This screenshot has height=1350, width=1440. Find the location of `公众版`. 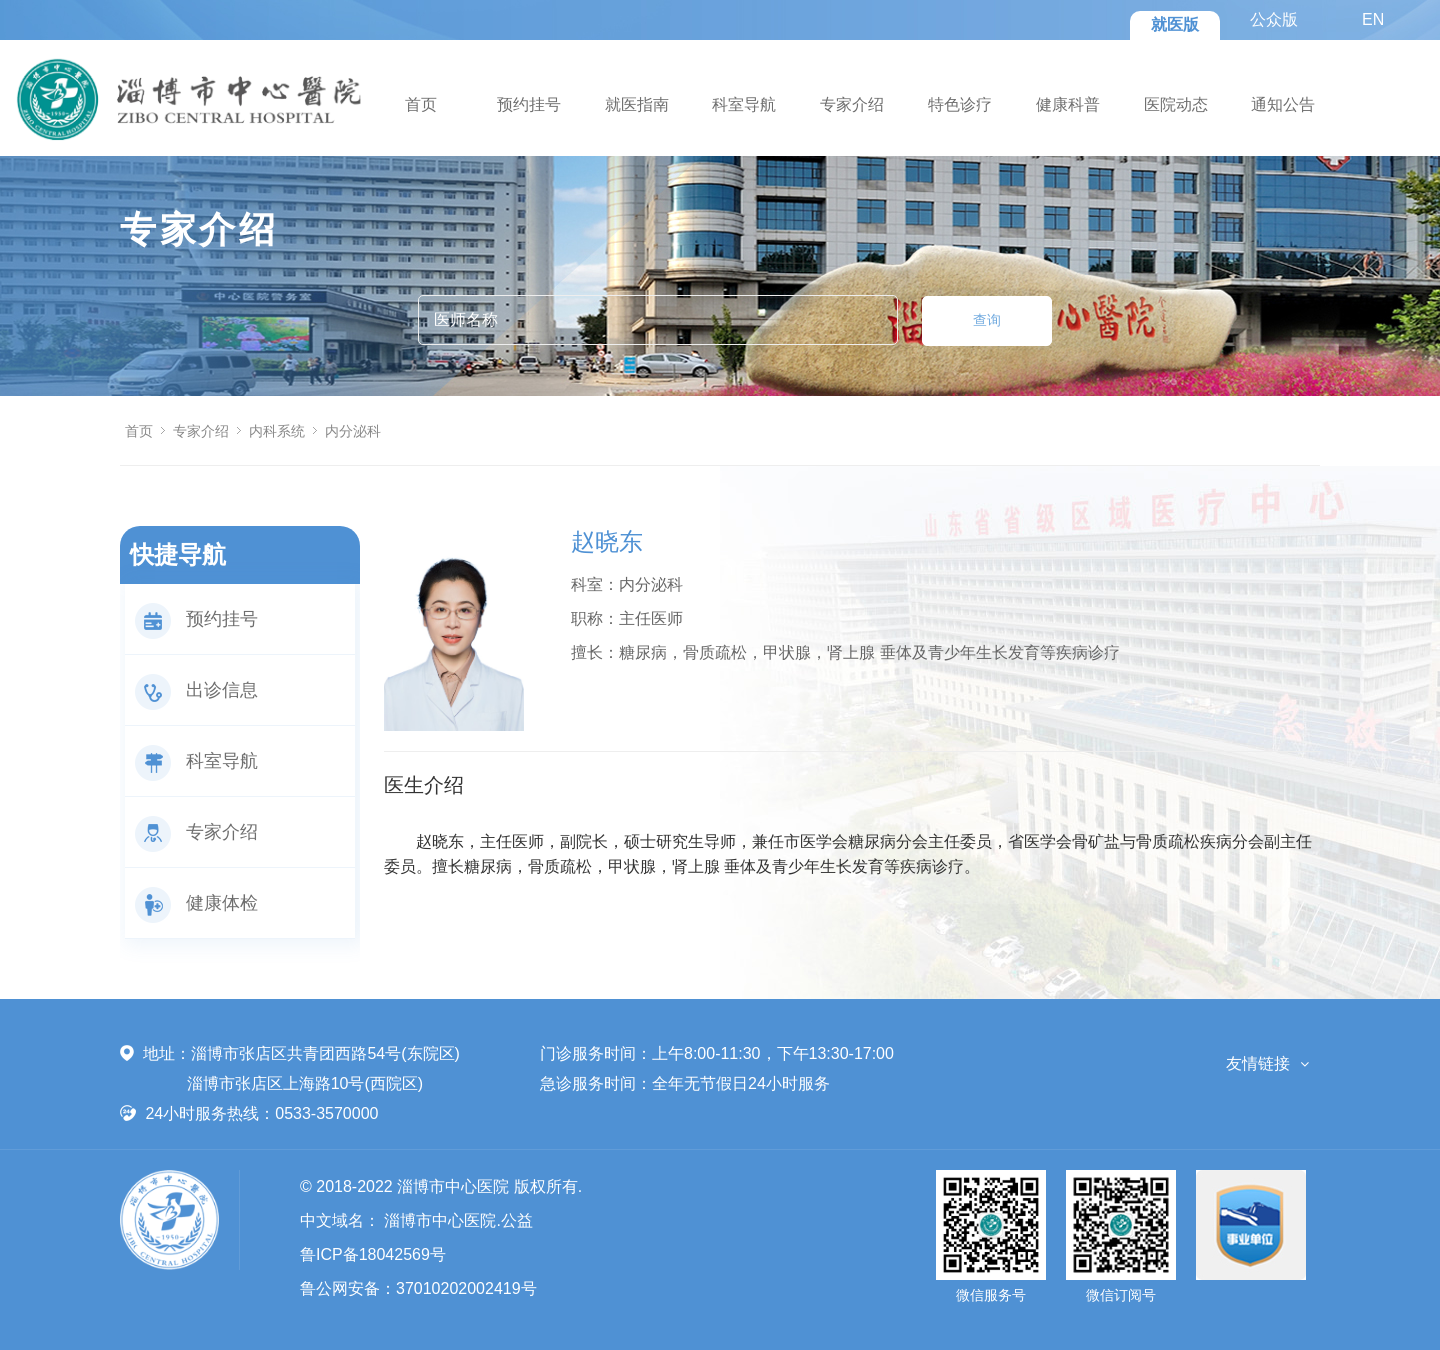

公众版 is located at coordinates (1274, 19).